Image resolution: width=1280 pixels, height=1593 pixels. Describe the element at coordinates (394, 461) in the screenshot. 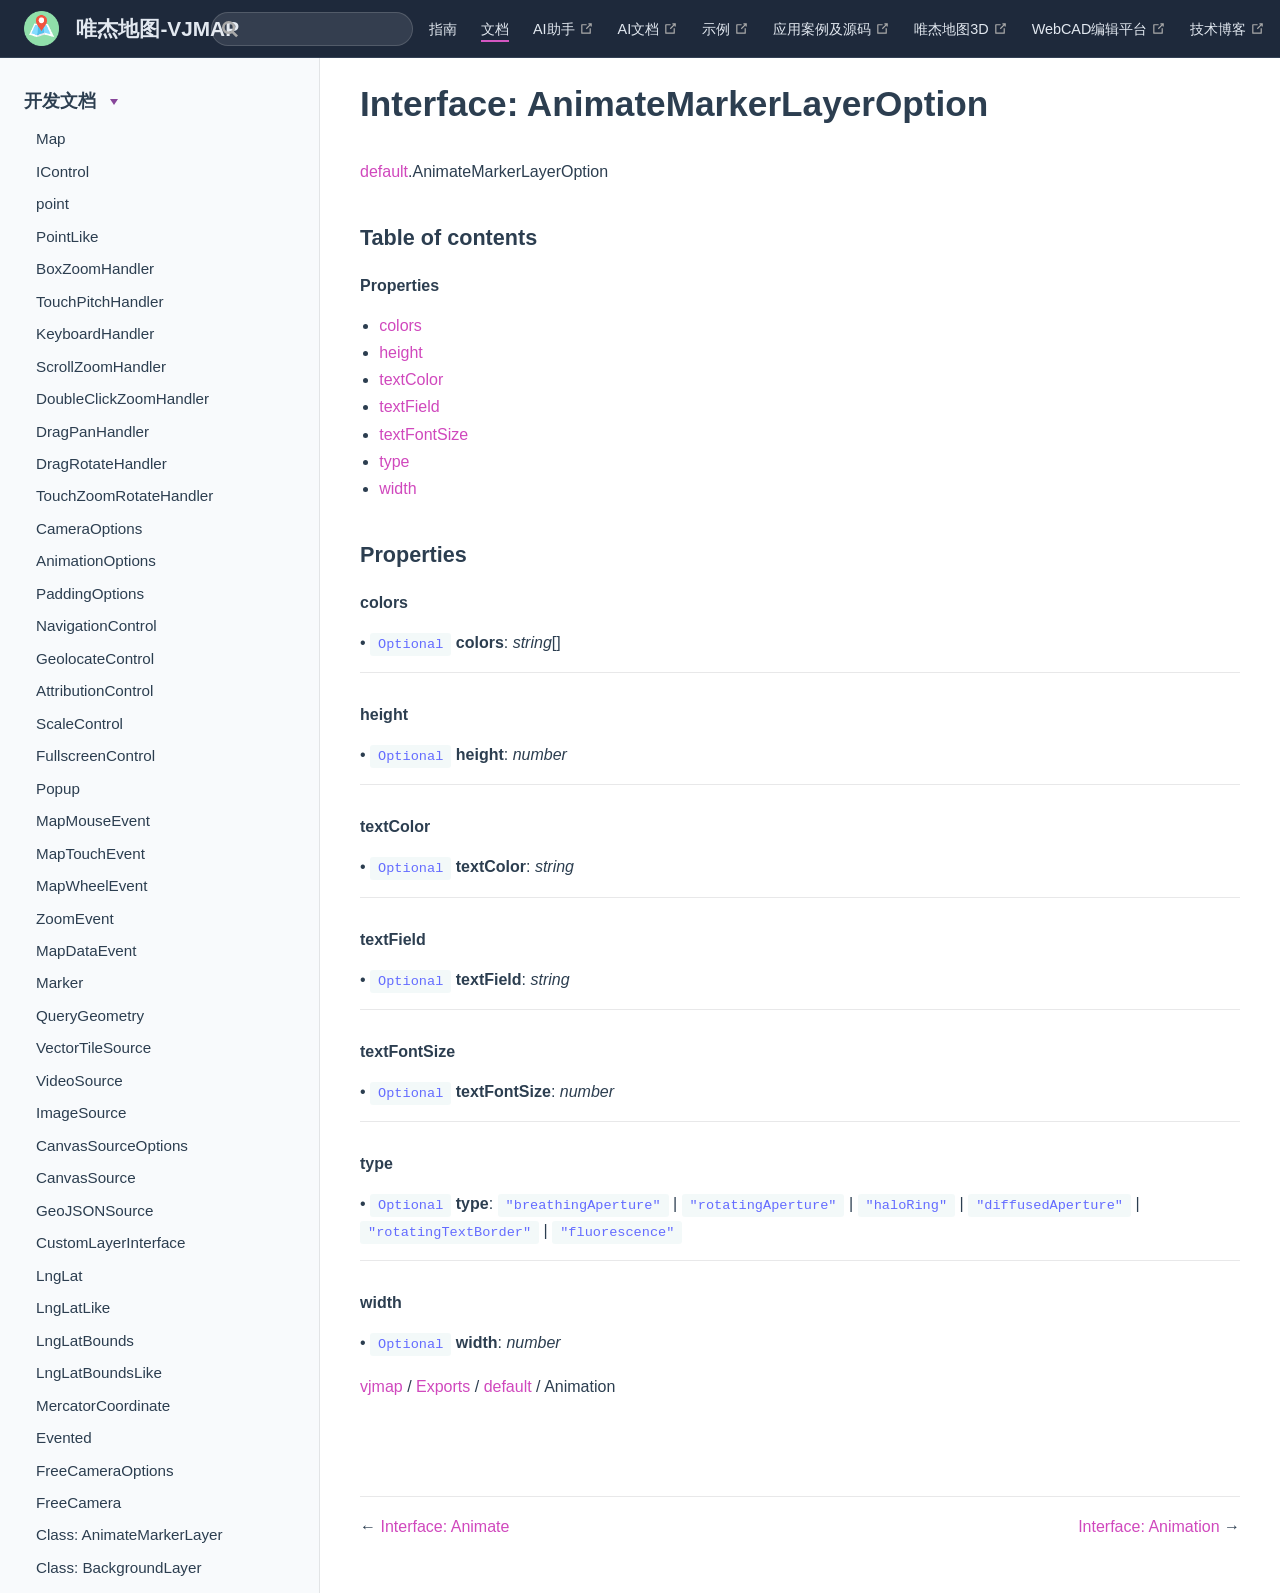

I see `type` at that location.